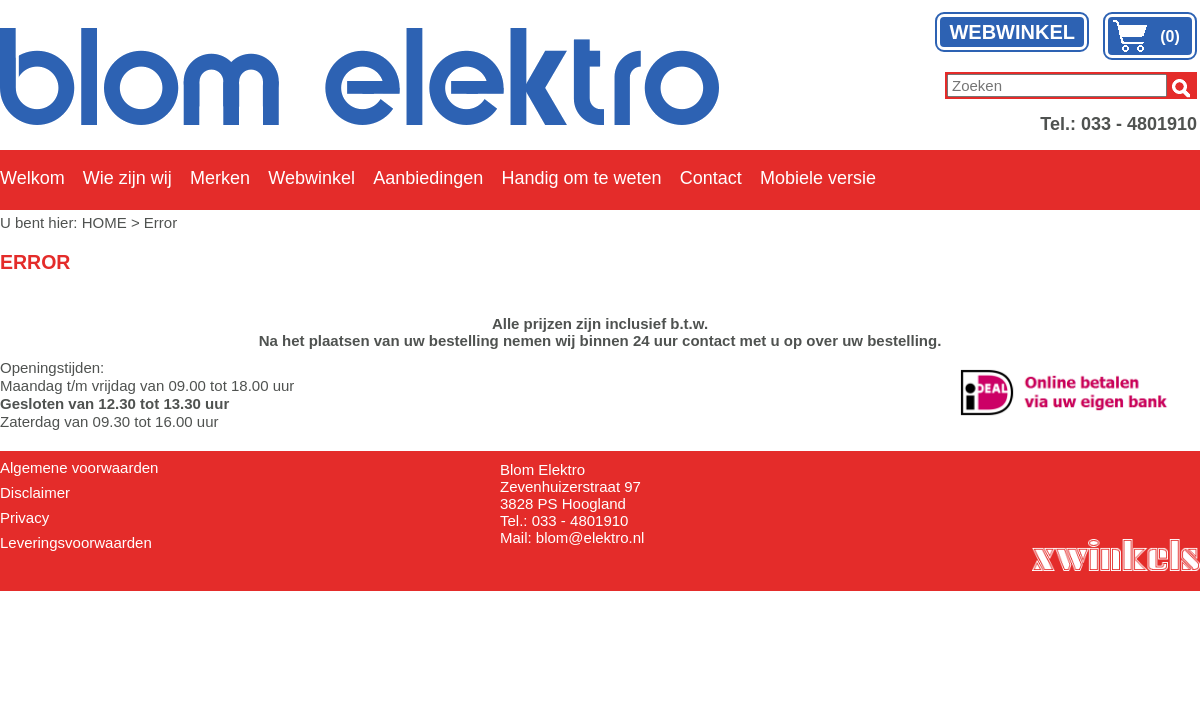 Image resolution: width=1200 pixels, height=720 pixels. I want to click on Mobiele versie, so click(818, 178).